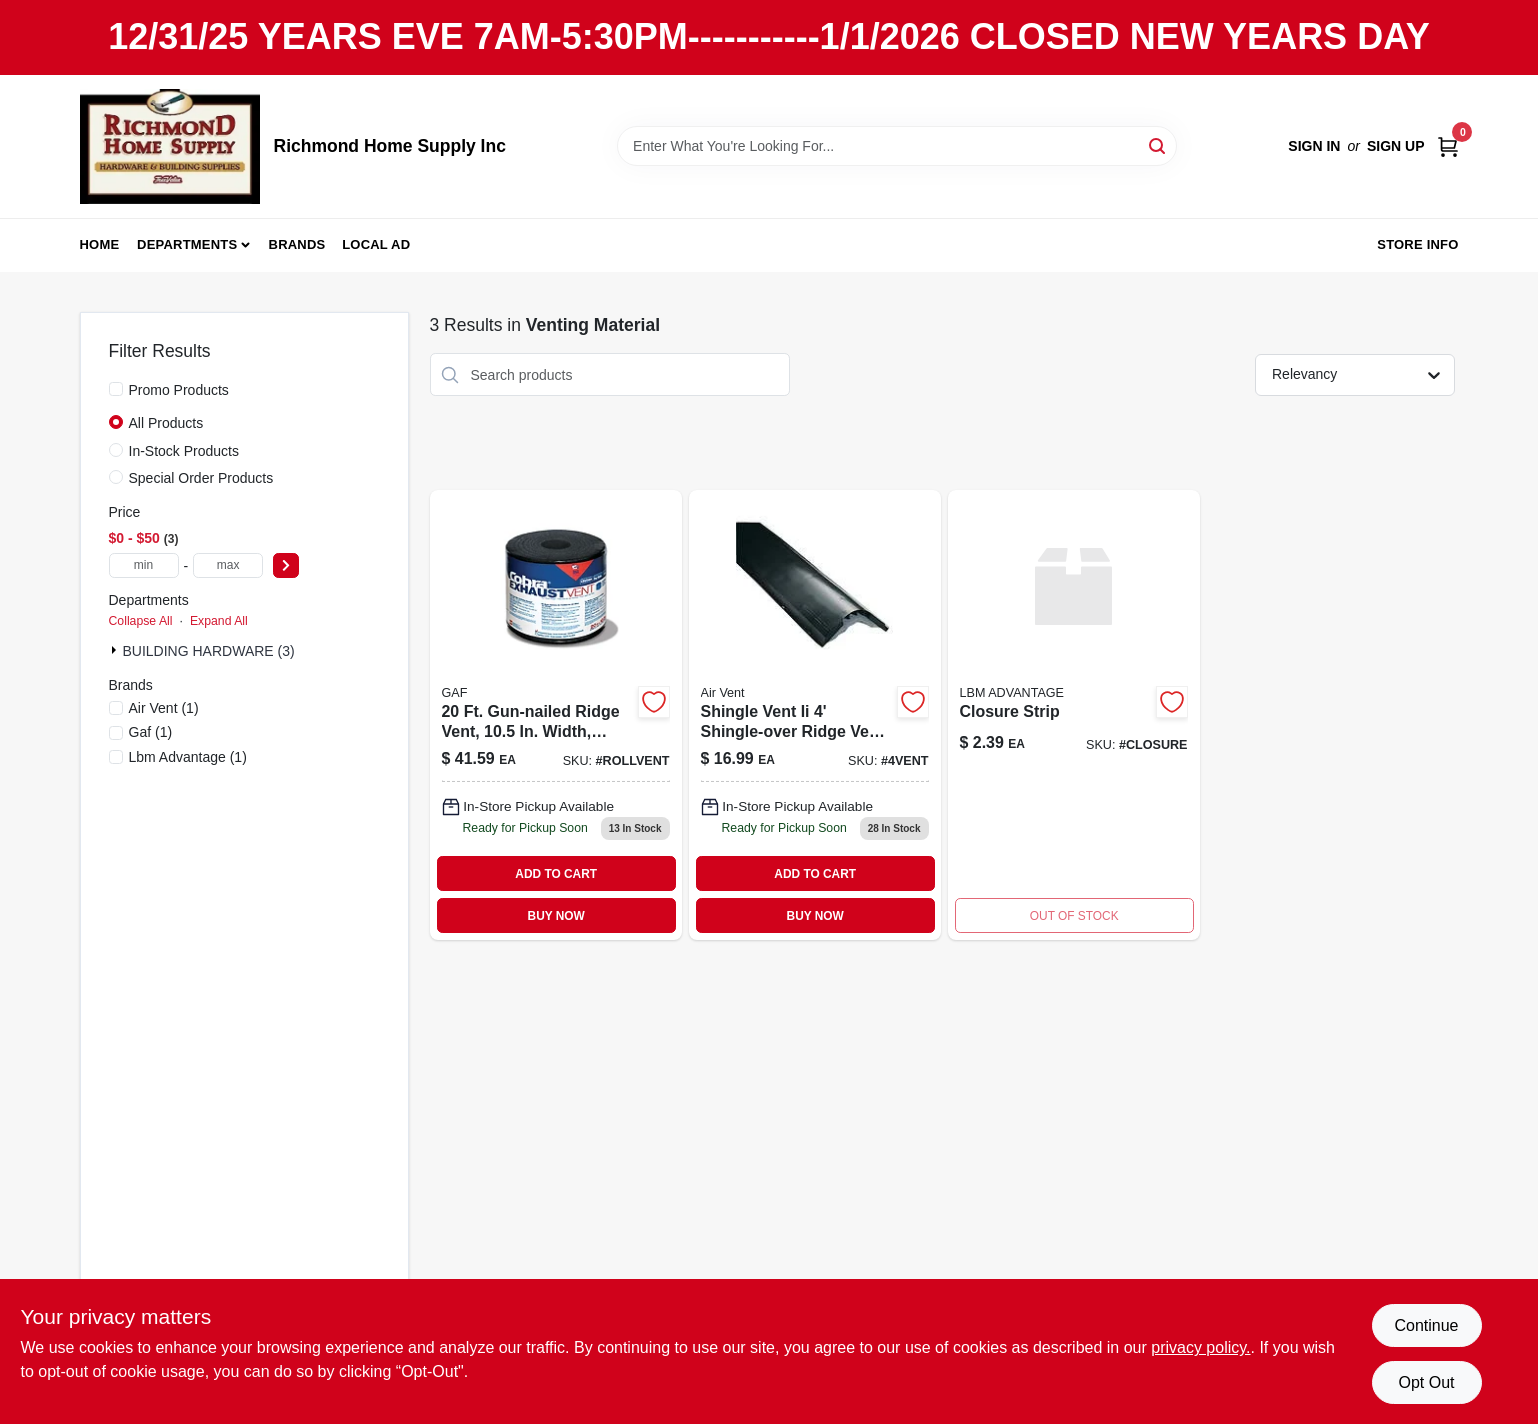  Describe the element at coordinates (166, 423) in the screenshot. I see `All Products` at that location.